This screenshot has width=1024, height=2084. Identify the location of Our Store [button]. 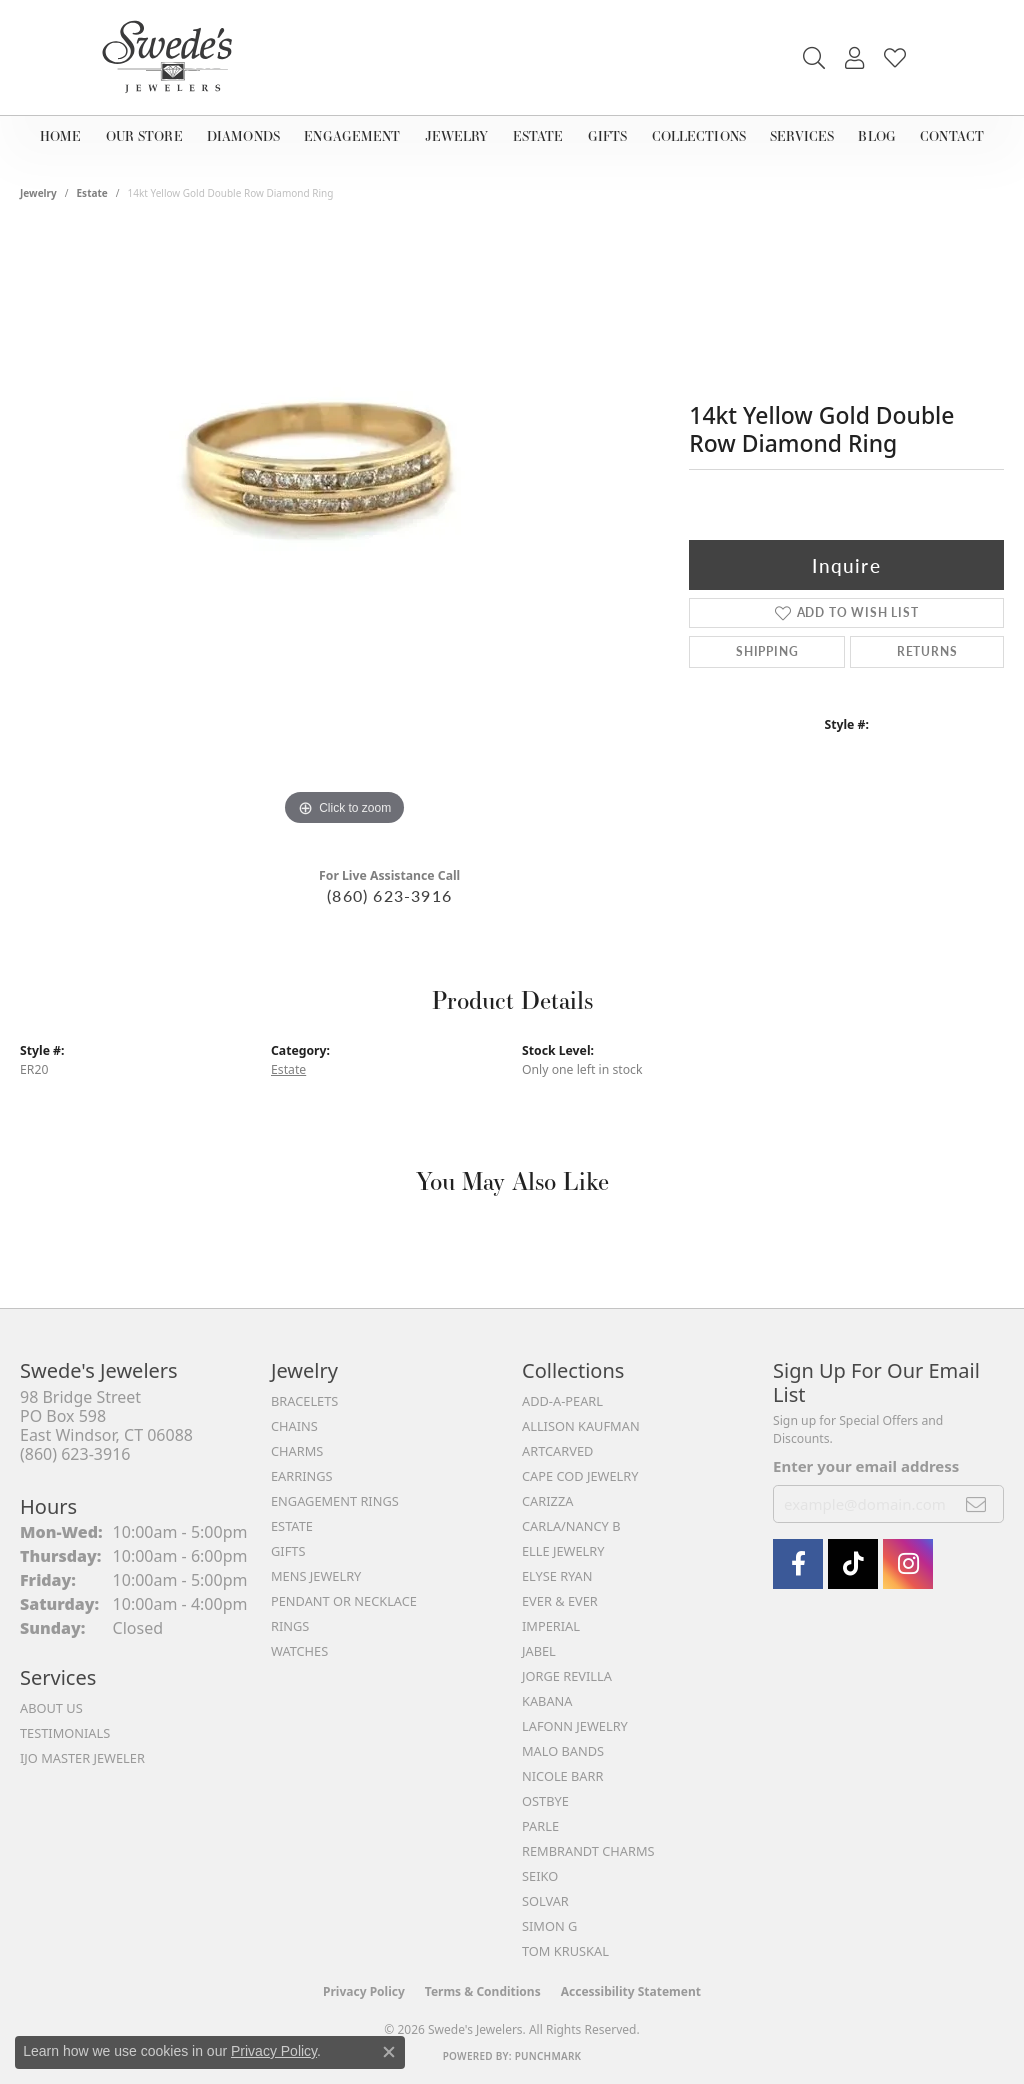
(145, 135).